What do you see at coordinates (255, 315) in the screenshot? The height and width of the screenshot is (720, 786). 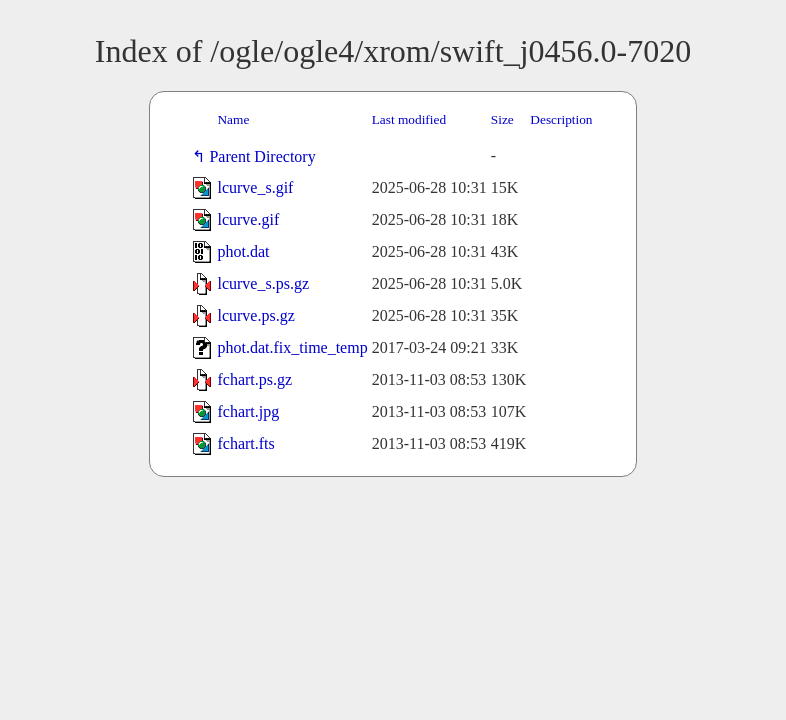 I see `lcurve.ps.gz` at bounding box center [255, 315].